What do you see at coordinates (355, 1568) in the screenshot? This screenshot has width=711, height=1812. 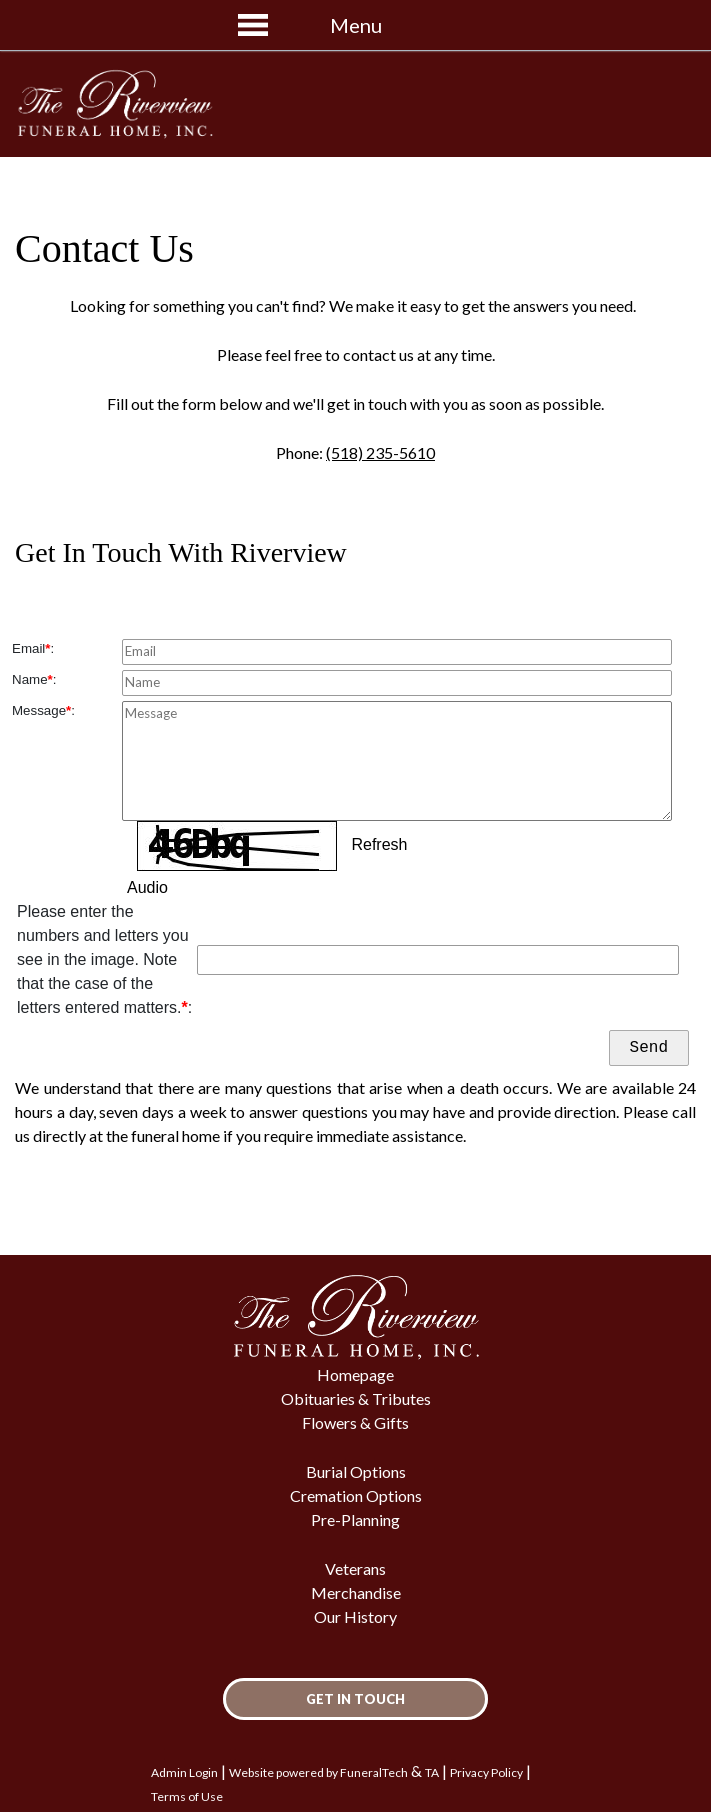 I see `Veterans` at bounding box center [355, 1568].